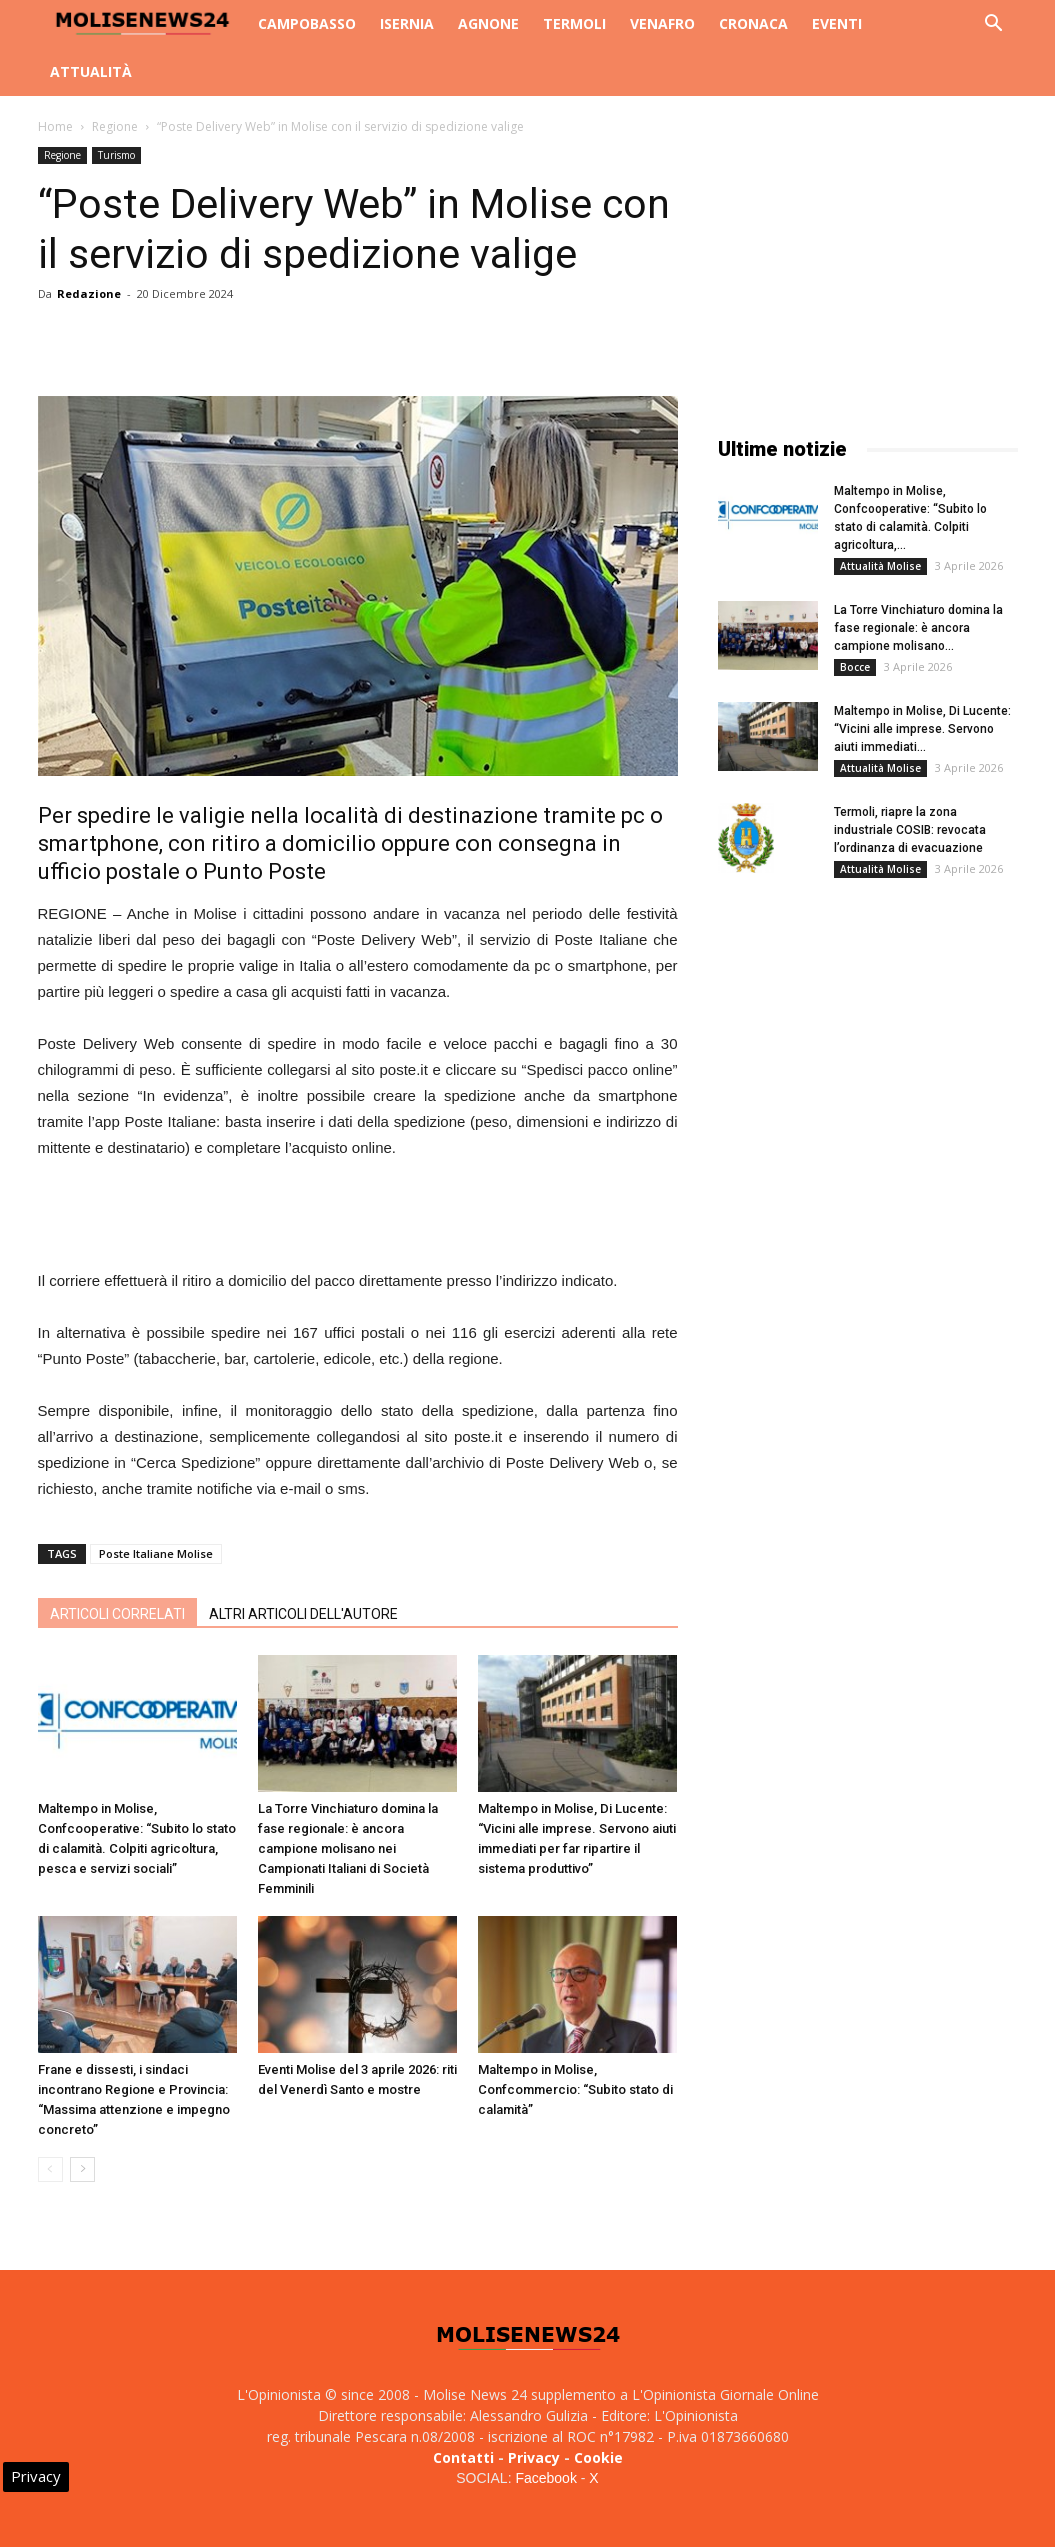  Describe the element at coordinates (753, 23) in the screenshot. I see `Cronaca` at that location.